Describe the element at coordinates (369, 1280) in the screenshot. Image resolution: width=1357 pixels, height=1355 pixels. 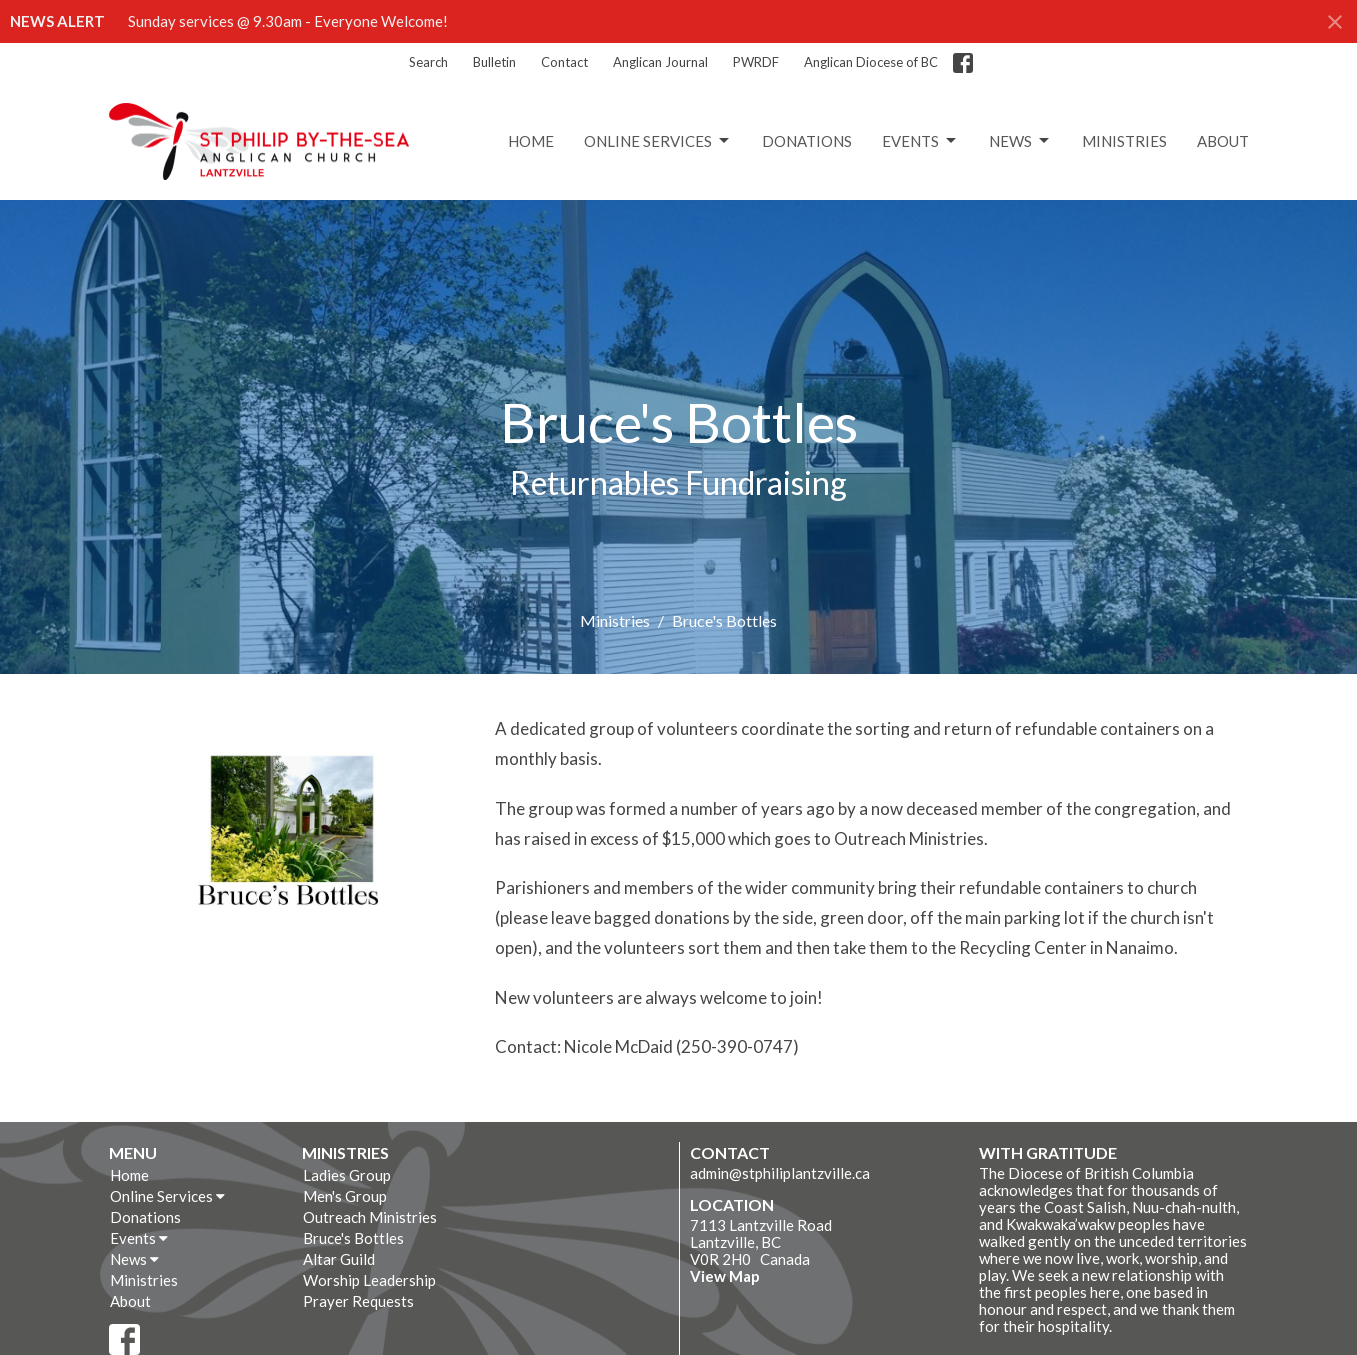
I see `Worship Leadership` at that location.